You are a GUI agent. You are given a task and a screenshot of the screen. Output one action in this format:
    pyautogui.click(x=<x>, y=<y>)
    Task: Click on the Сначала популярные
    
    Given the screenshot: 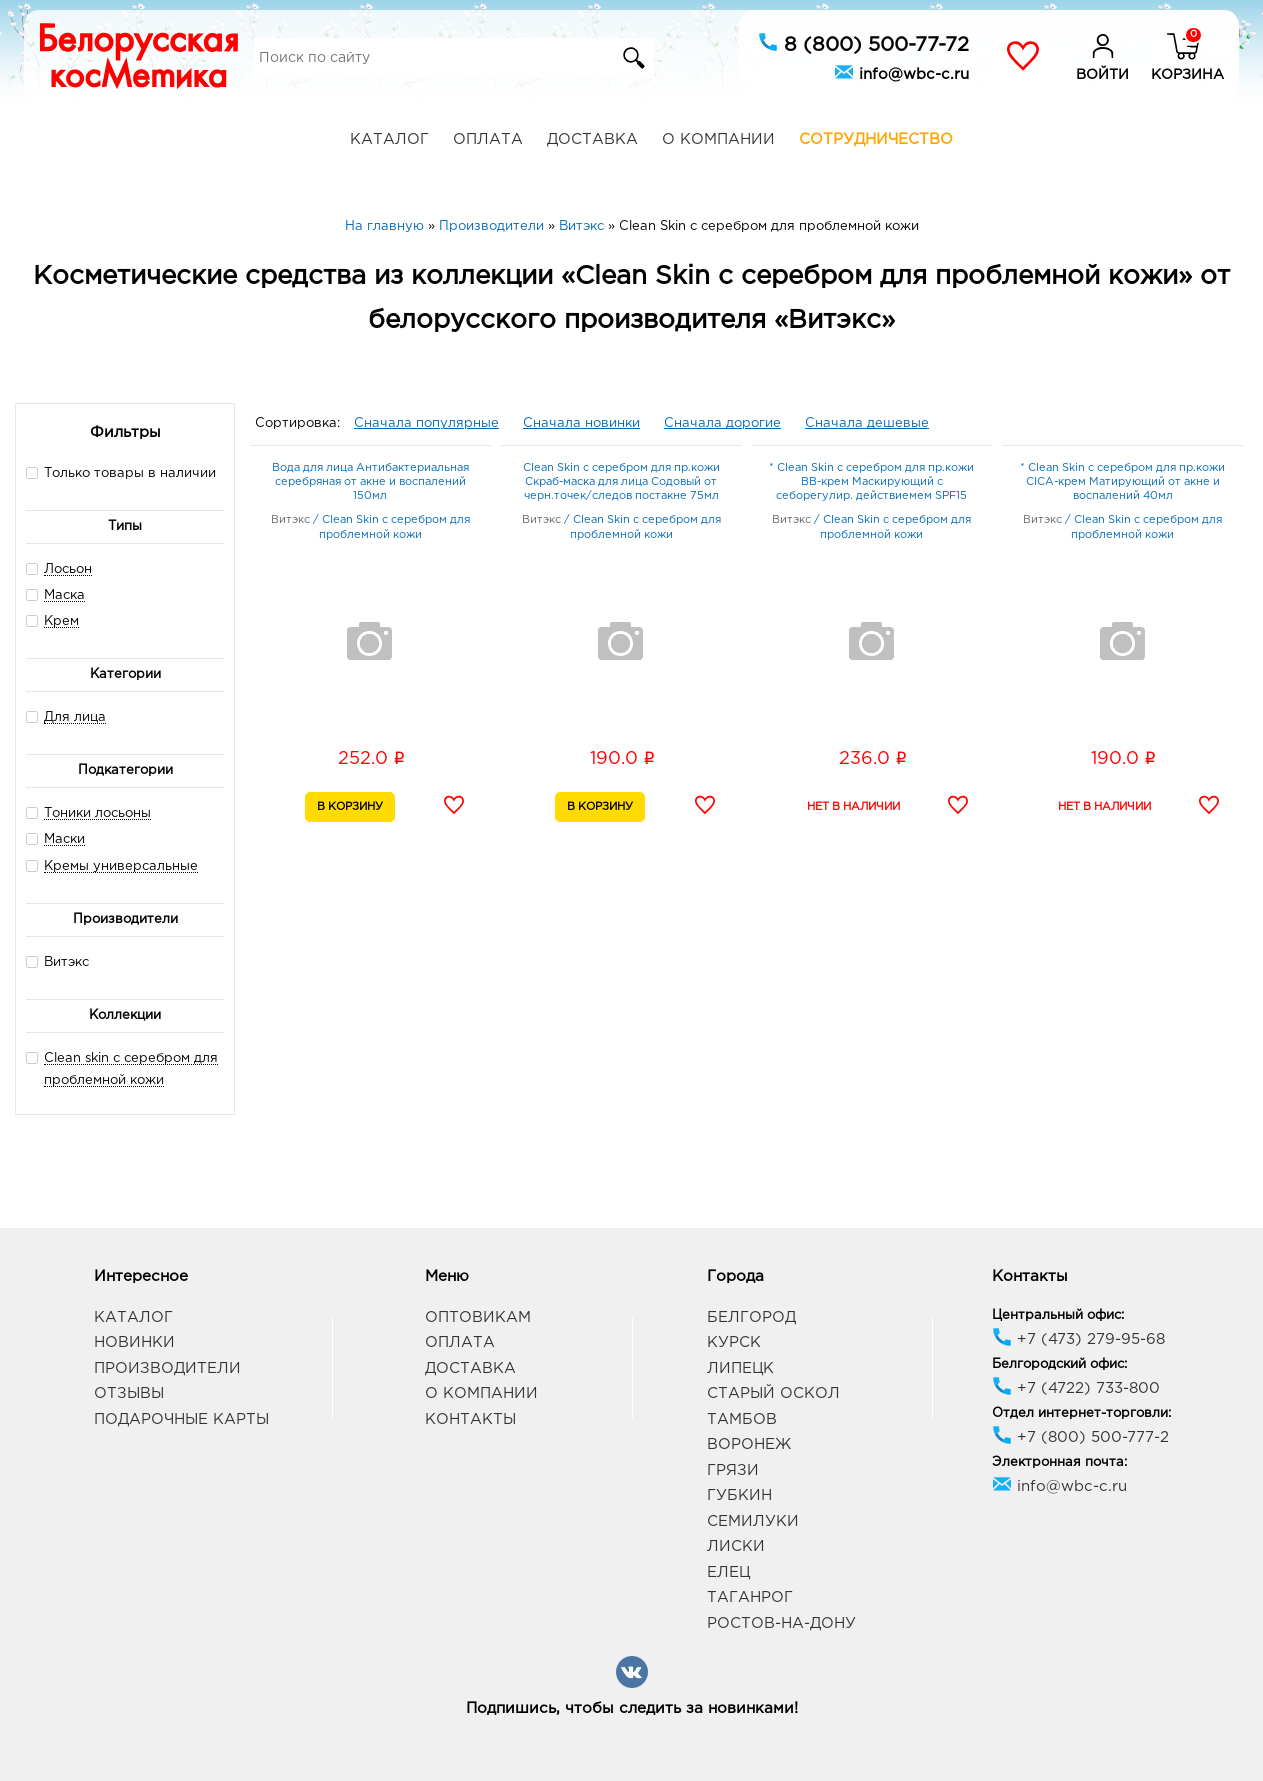 What is the action you would take?
    pyautogui.click(x=426, y=423)
    